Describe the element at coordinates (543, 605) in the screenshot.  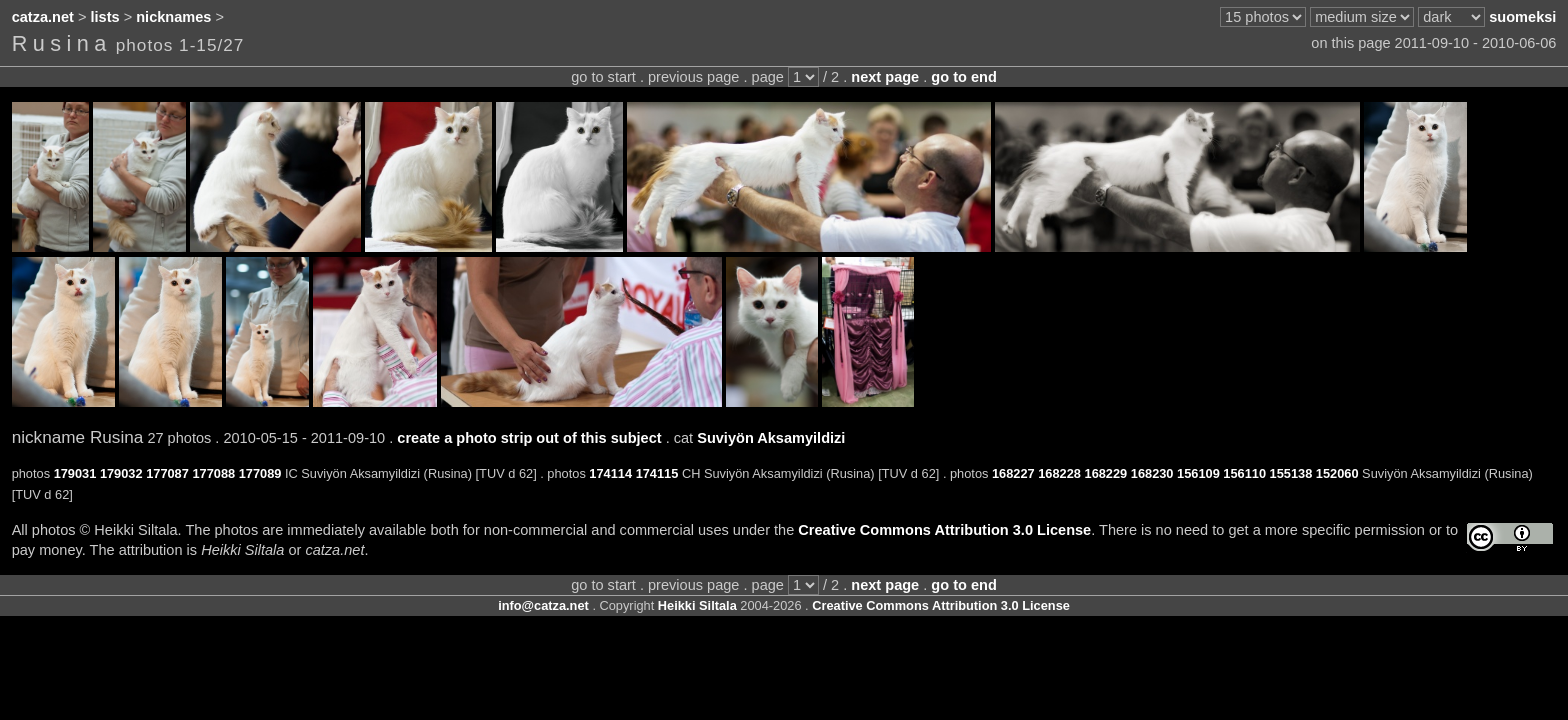
I see `info@catza.net` at that location.